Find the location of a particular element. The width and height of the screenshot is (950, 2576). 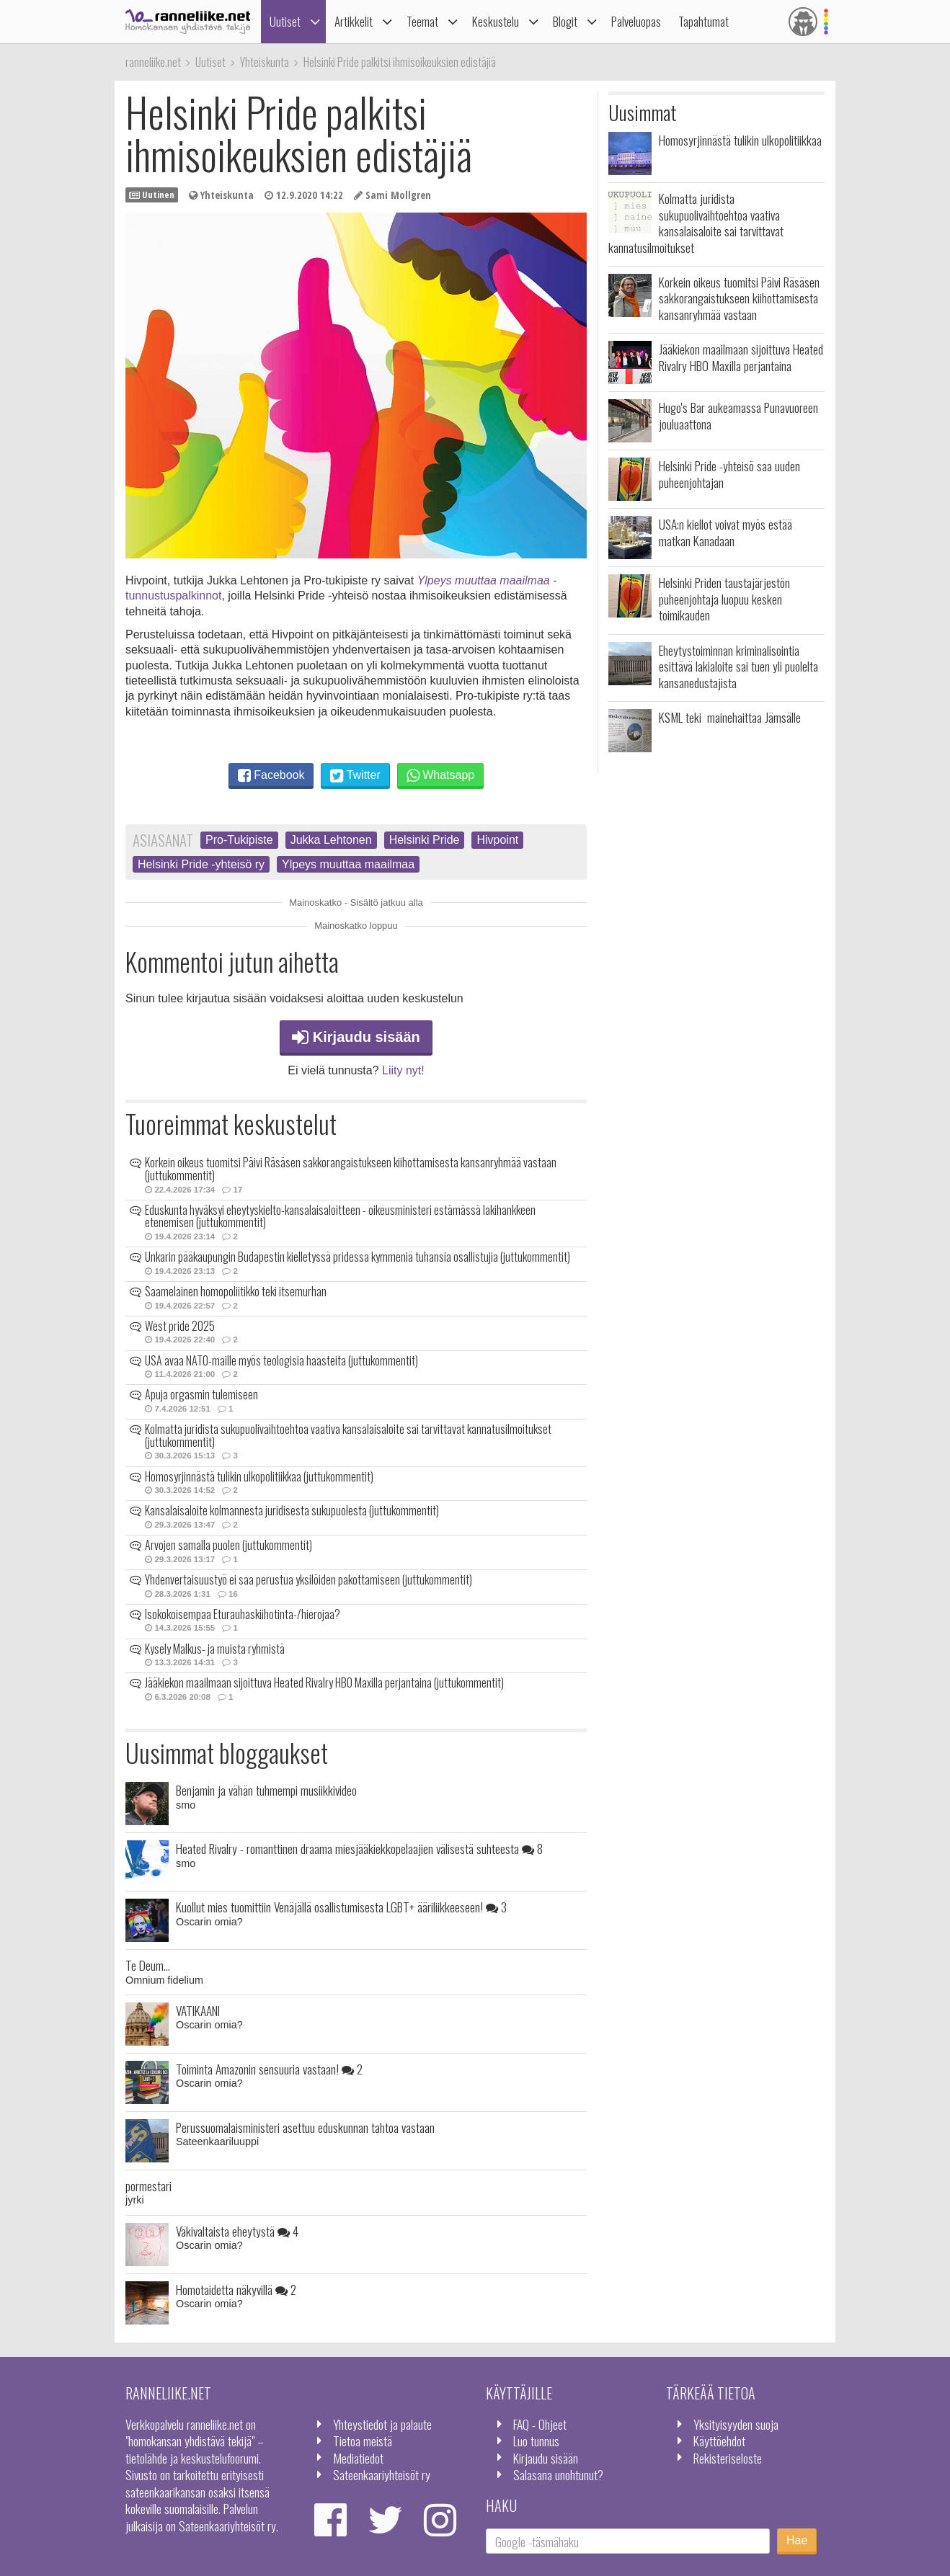

Jukka Lehtonen is located at coordinates (331, 840).